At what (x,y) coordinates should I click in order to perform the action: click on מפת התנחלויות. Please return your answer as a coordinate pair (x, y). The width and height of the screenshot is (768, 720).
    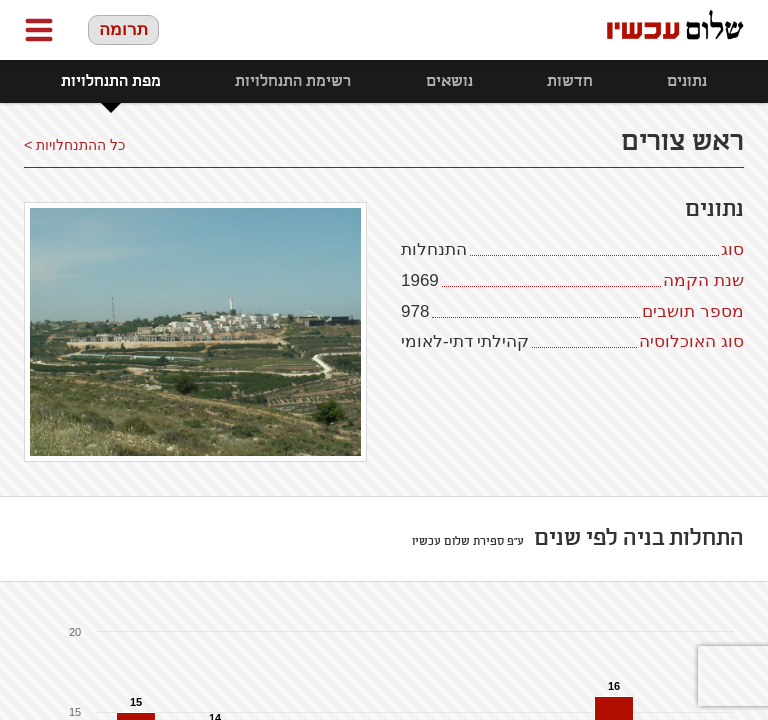
    Looking at the image, I should click on (111, 81).